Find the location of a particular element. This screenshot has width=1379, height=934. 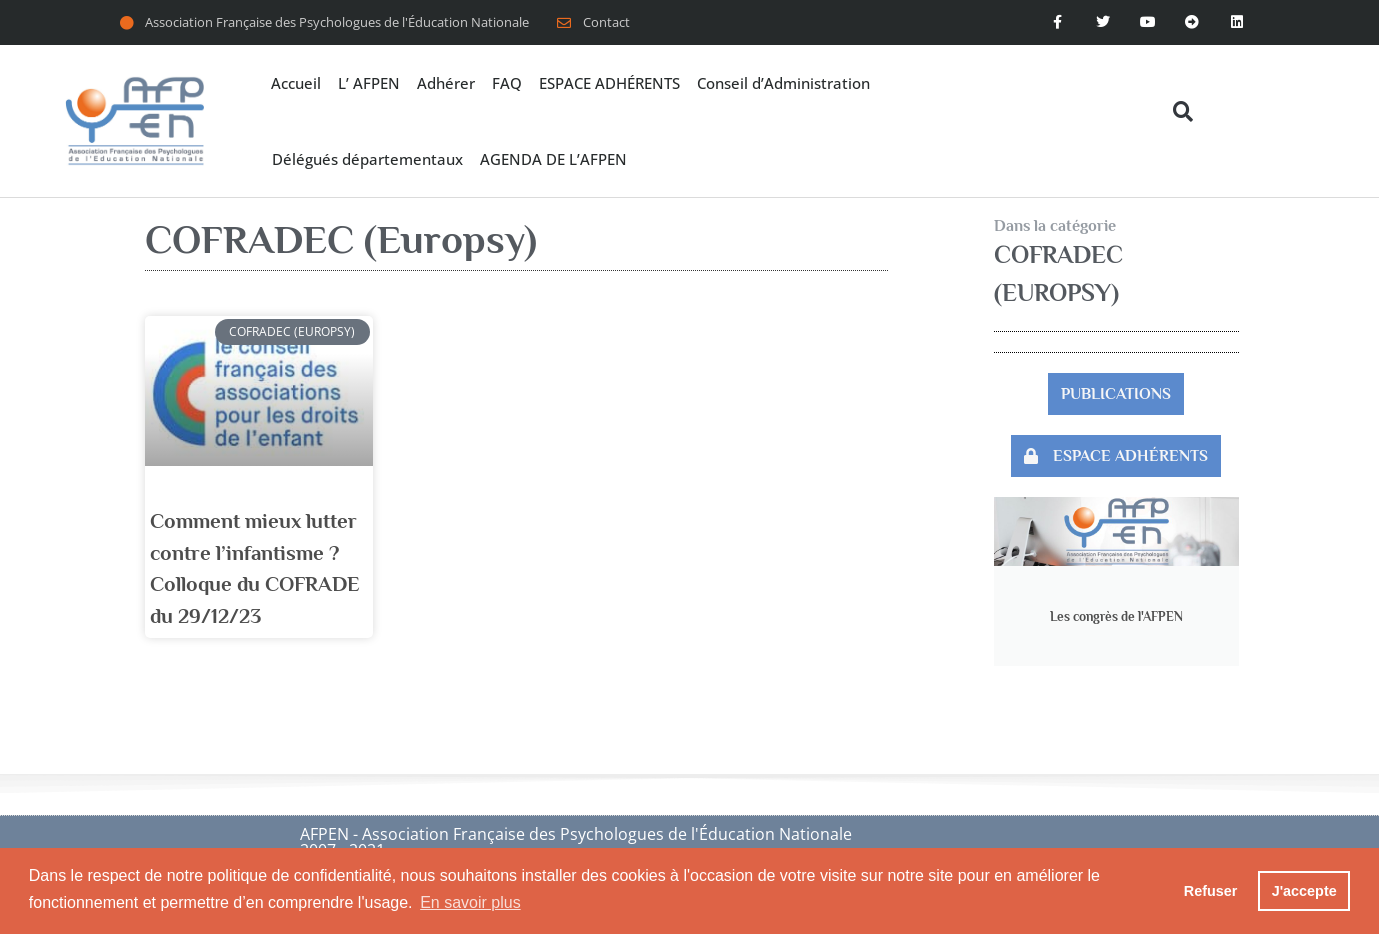

Refuser [button] is located at coordinates (1211, 891).